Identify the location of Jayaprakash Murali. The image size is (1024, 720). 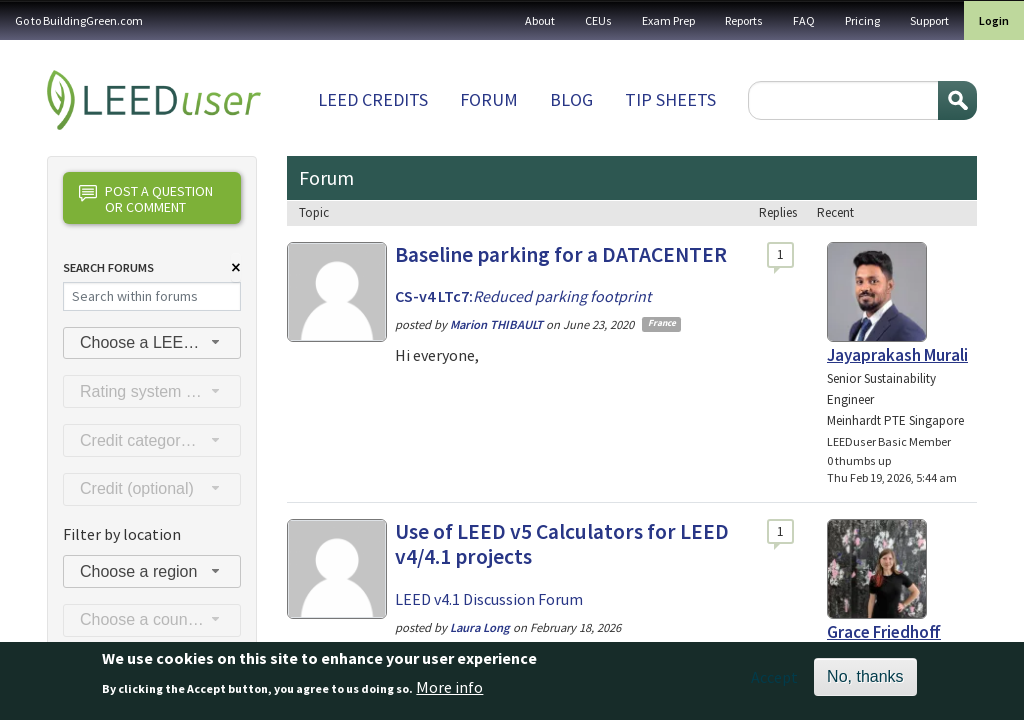
(897, 355).